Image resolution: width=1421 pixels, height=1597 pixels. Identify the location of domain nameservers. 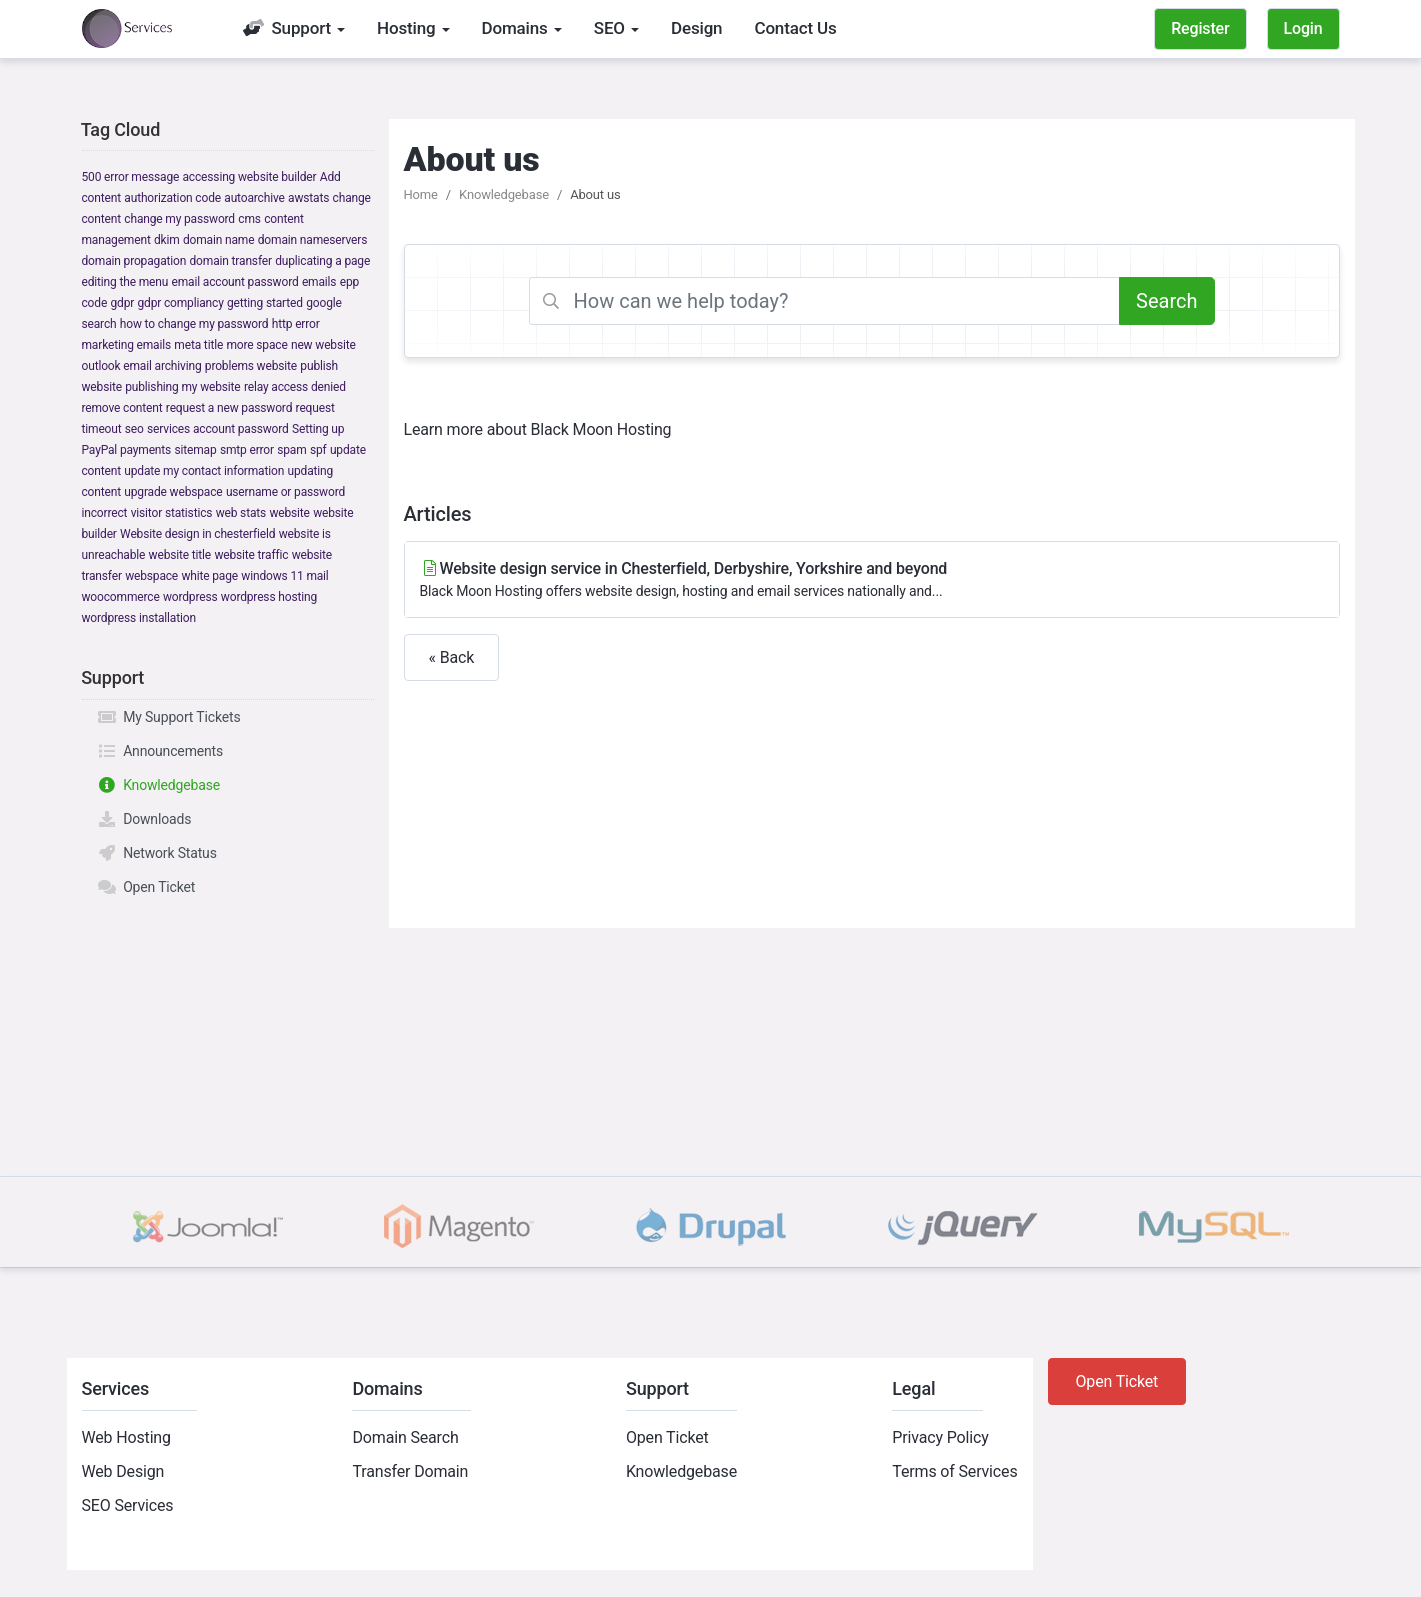
(312, 240).